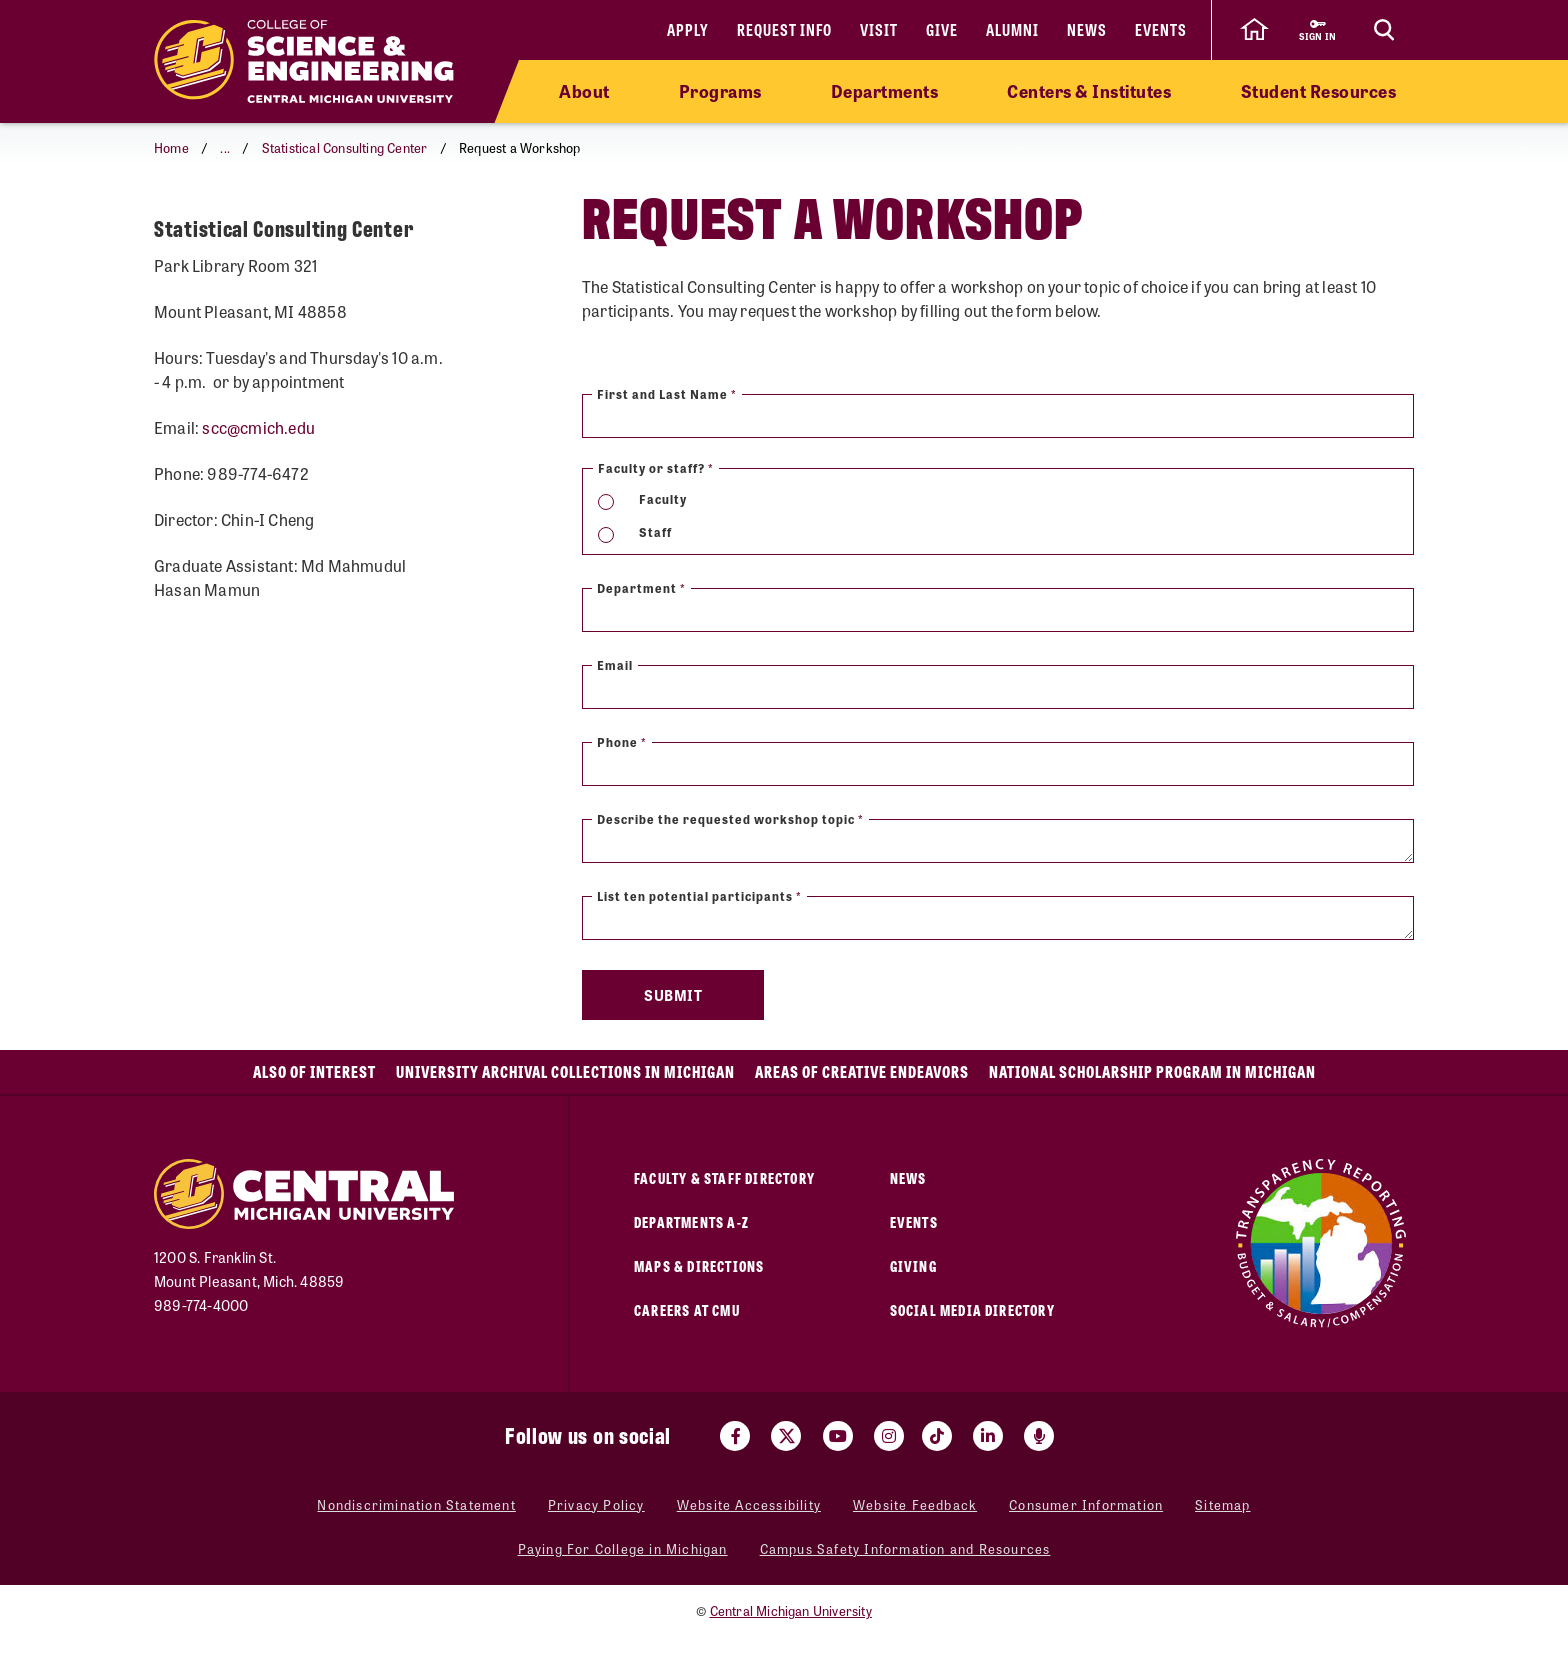 The width and height of the screenshot is (1568, 1661). What do you see at coordinates (258, 485) in the screenshot?
I see `scc@cmich.edu [scc@cmich.edu (opens in a new tab)]` at bounding box center [258, 485].